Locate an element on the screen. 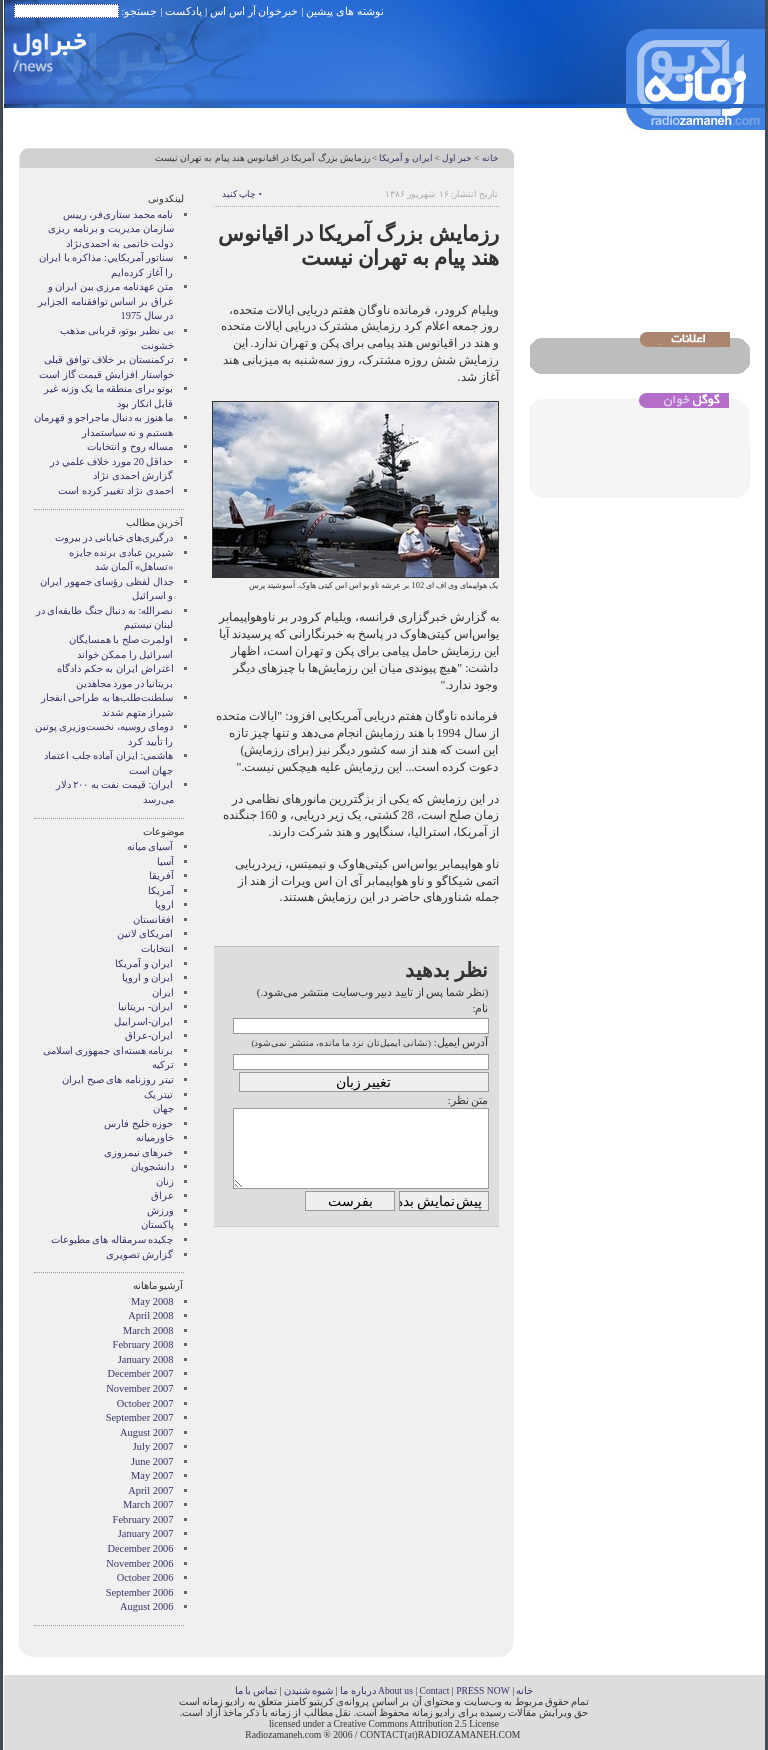  خبرهای نیمروزی is located at coordinates (139, 1152).